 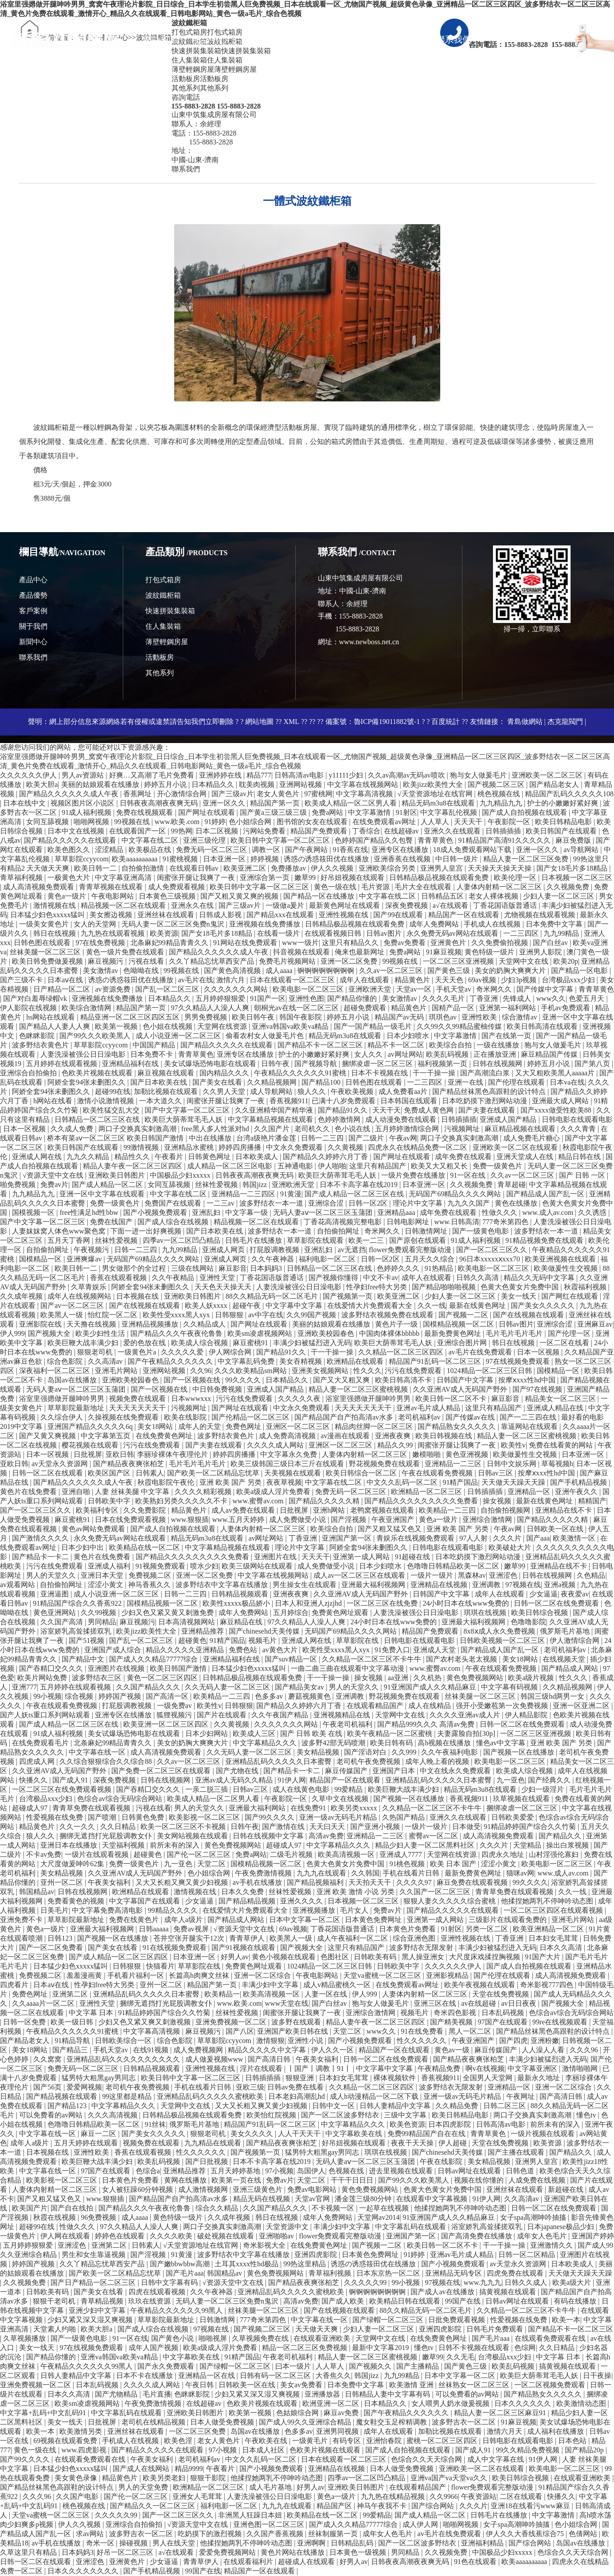 I want to click on 高h视频在线播放, so click(x=445, y=1743).